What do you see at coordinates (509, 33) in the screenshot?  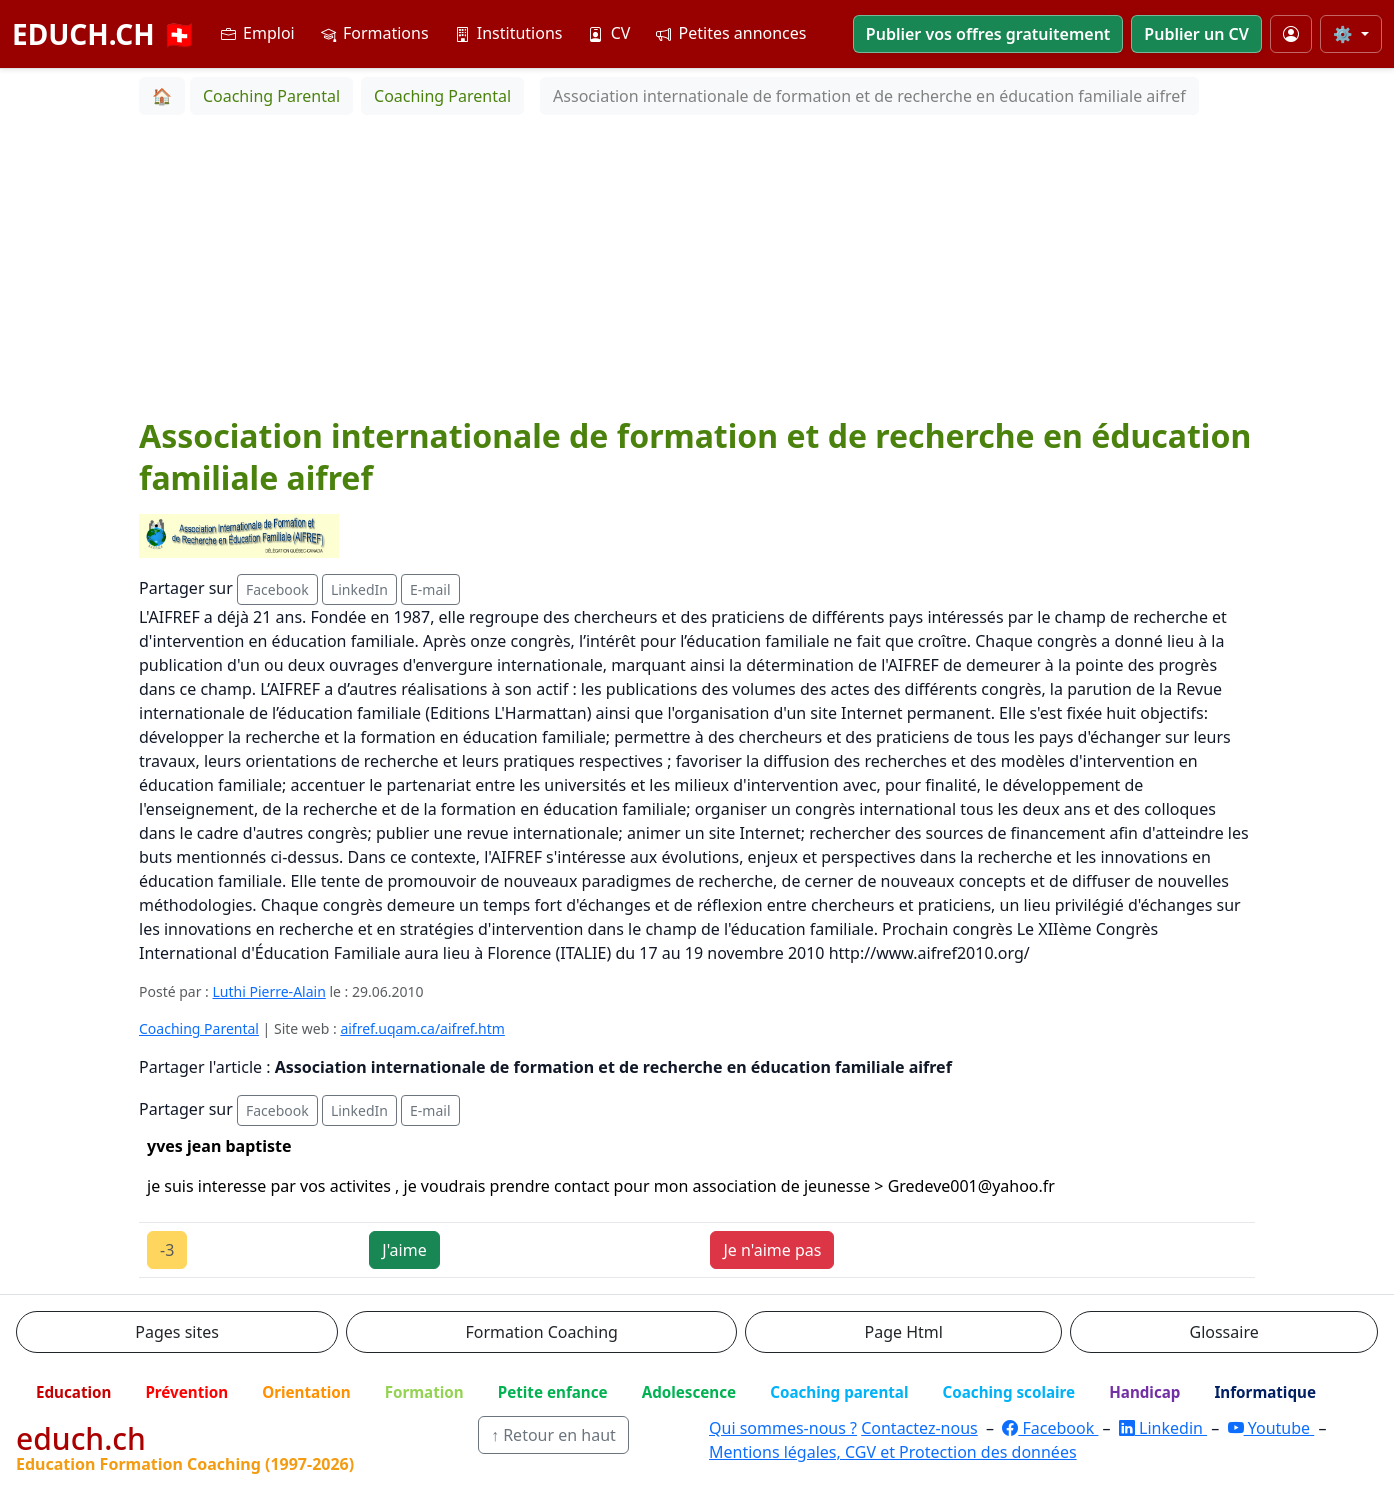 I see `Institutions` at bounding box center [509, 33].